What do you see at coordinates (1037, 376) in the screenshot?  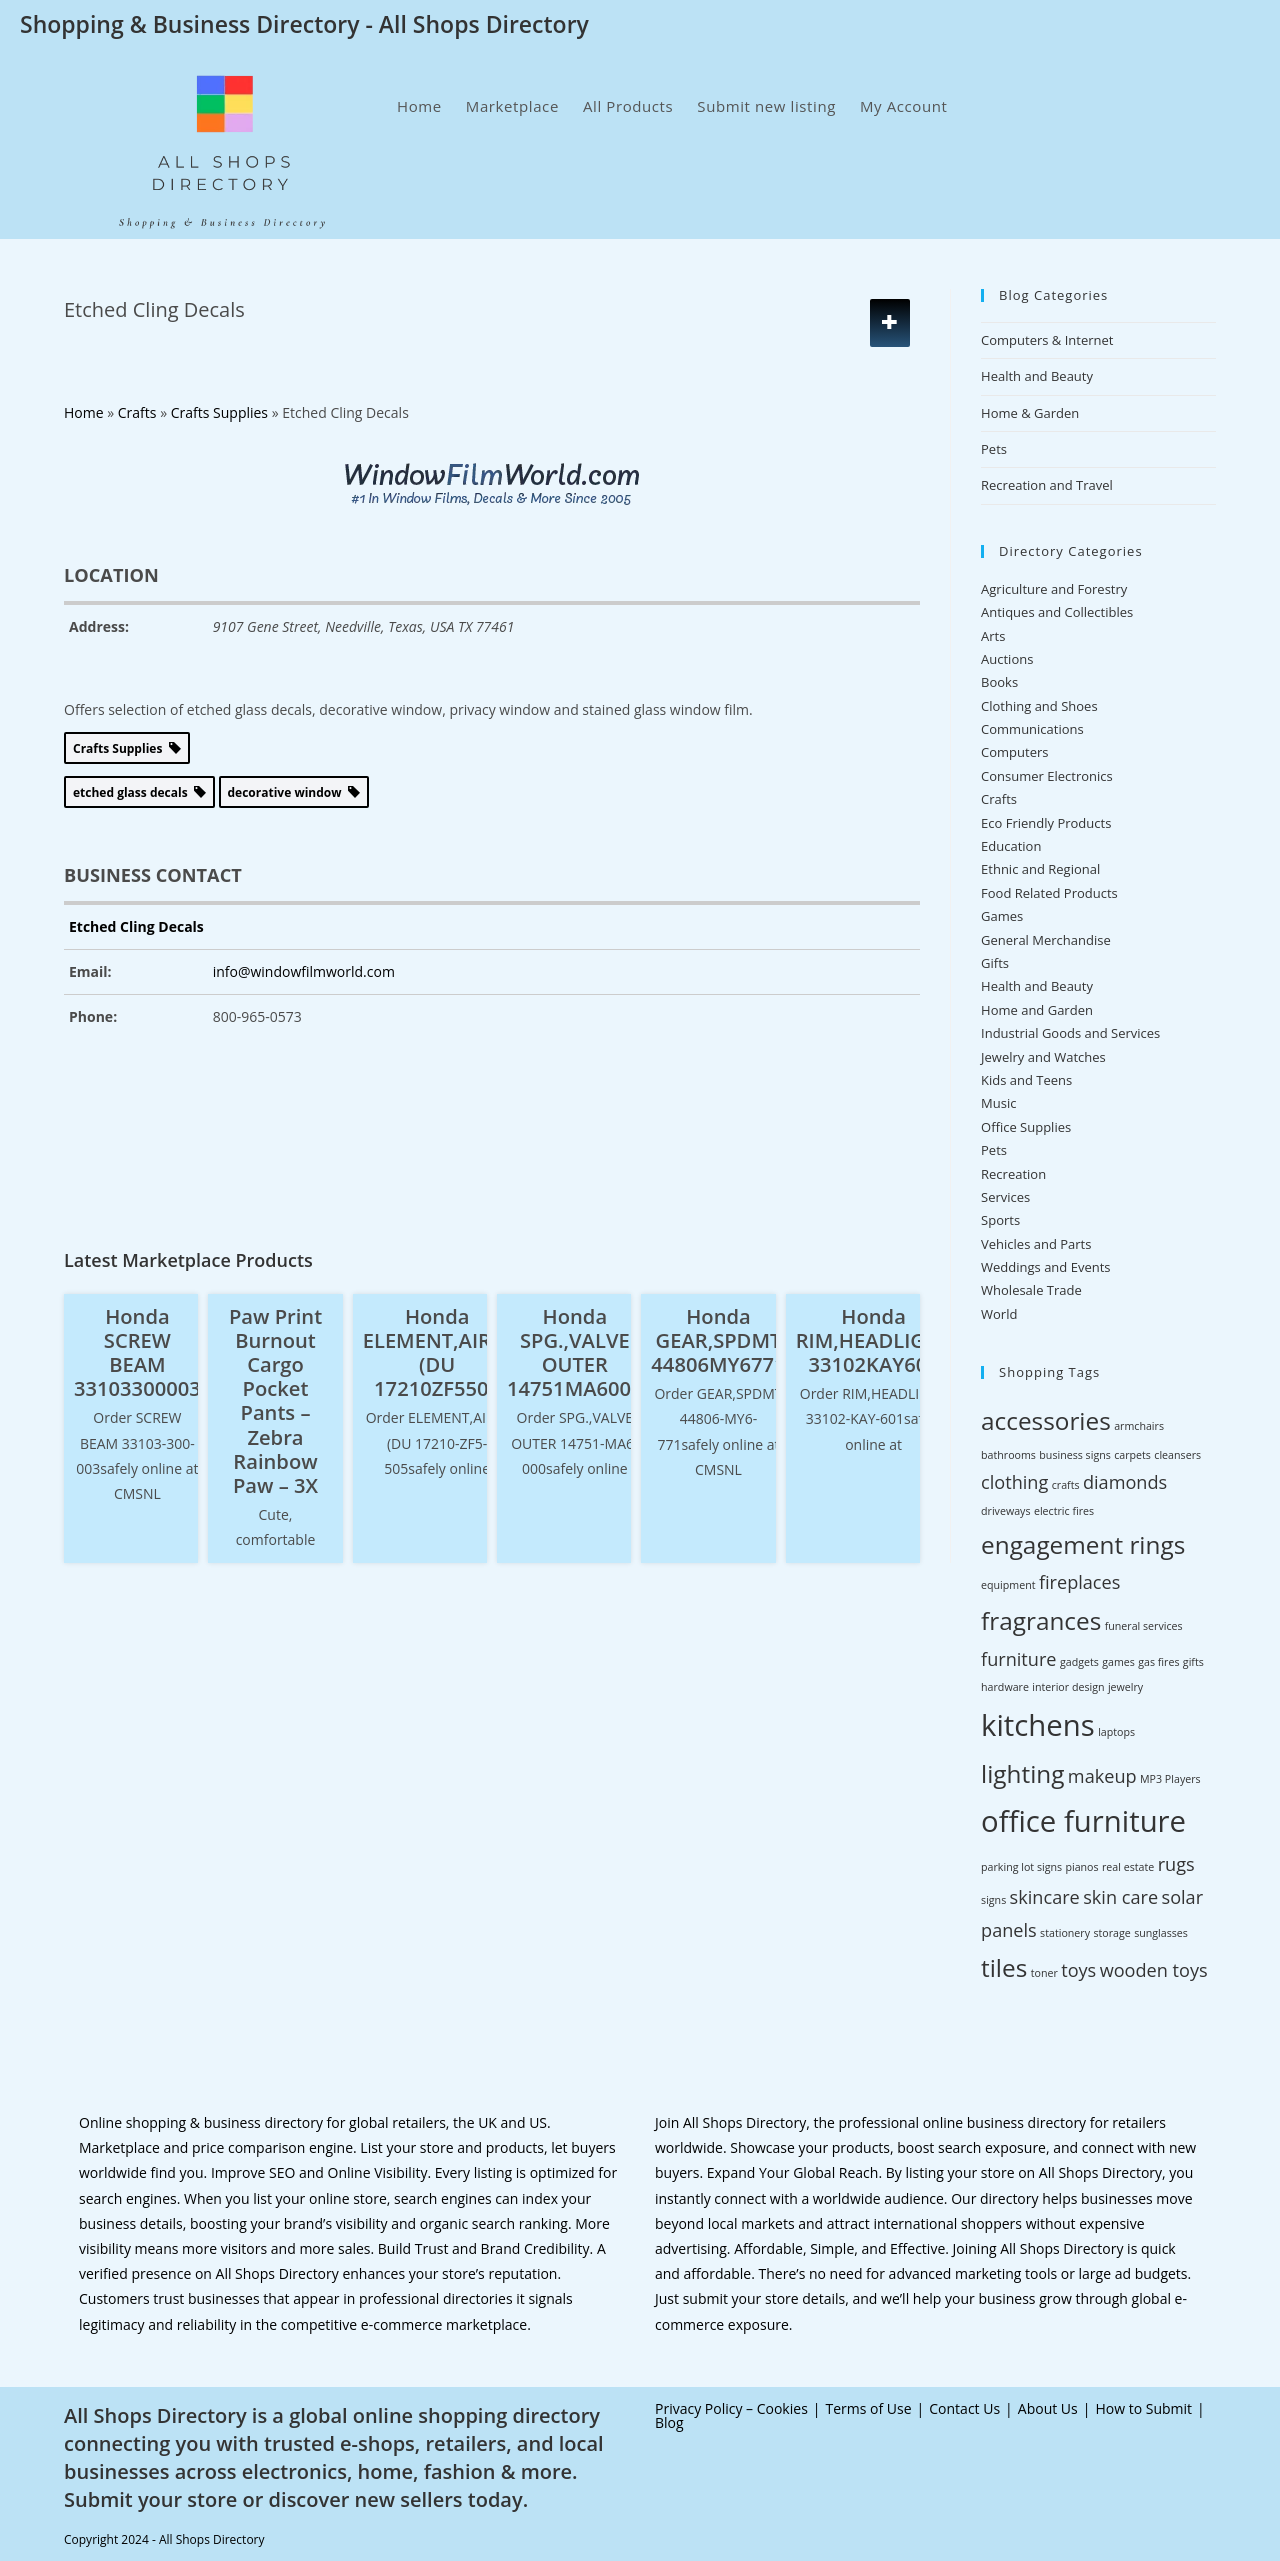 I see `Health and Beauty` at bounding box center [1037, 376].